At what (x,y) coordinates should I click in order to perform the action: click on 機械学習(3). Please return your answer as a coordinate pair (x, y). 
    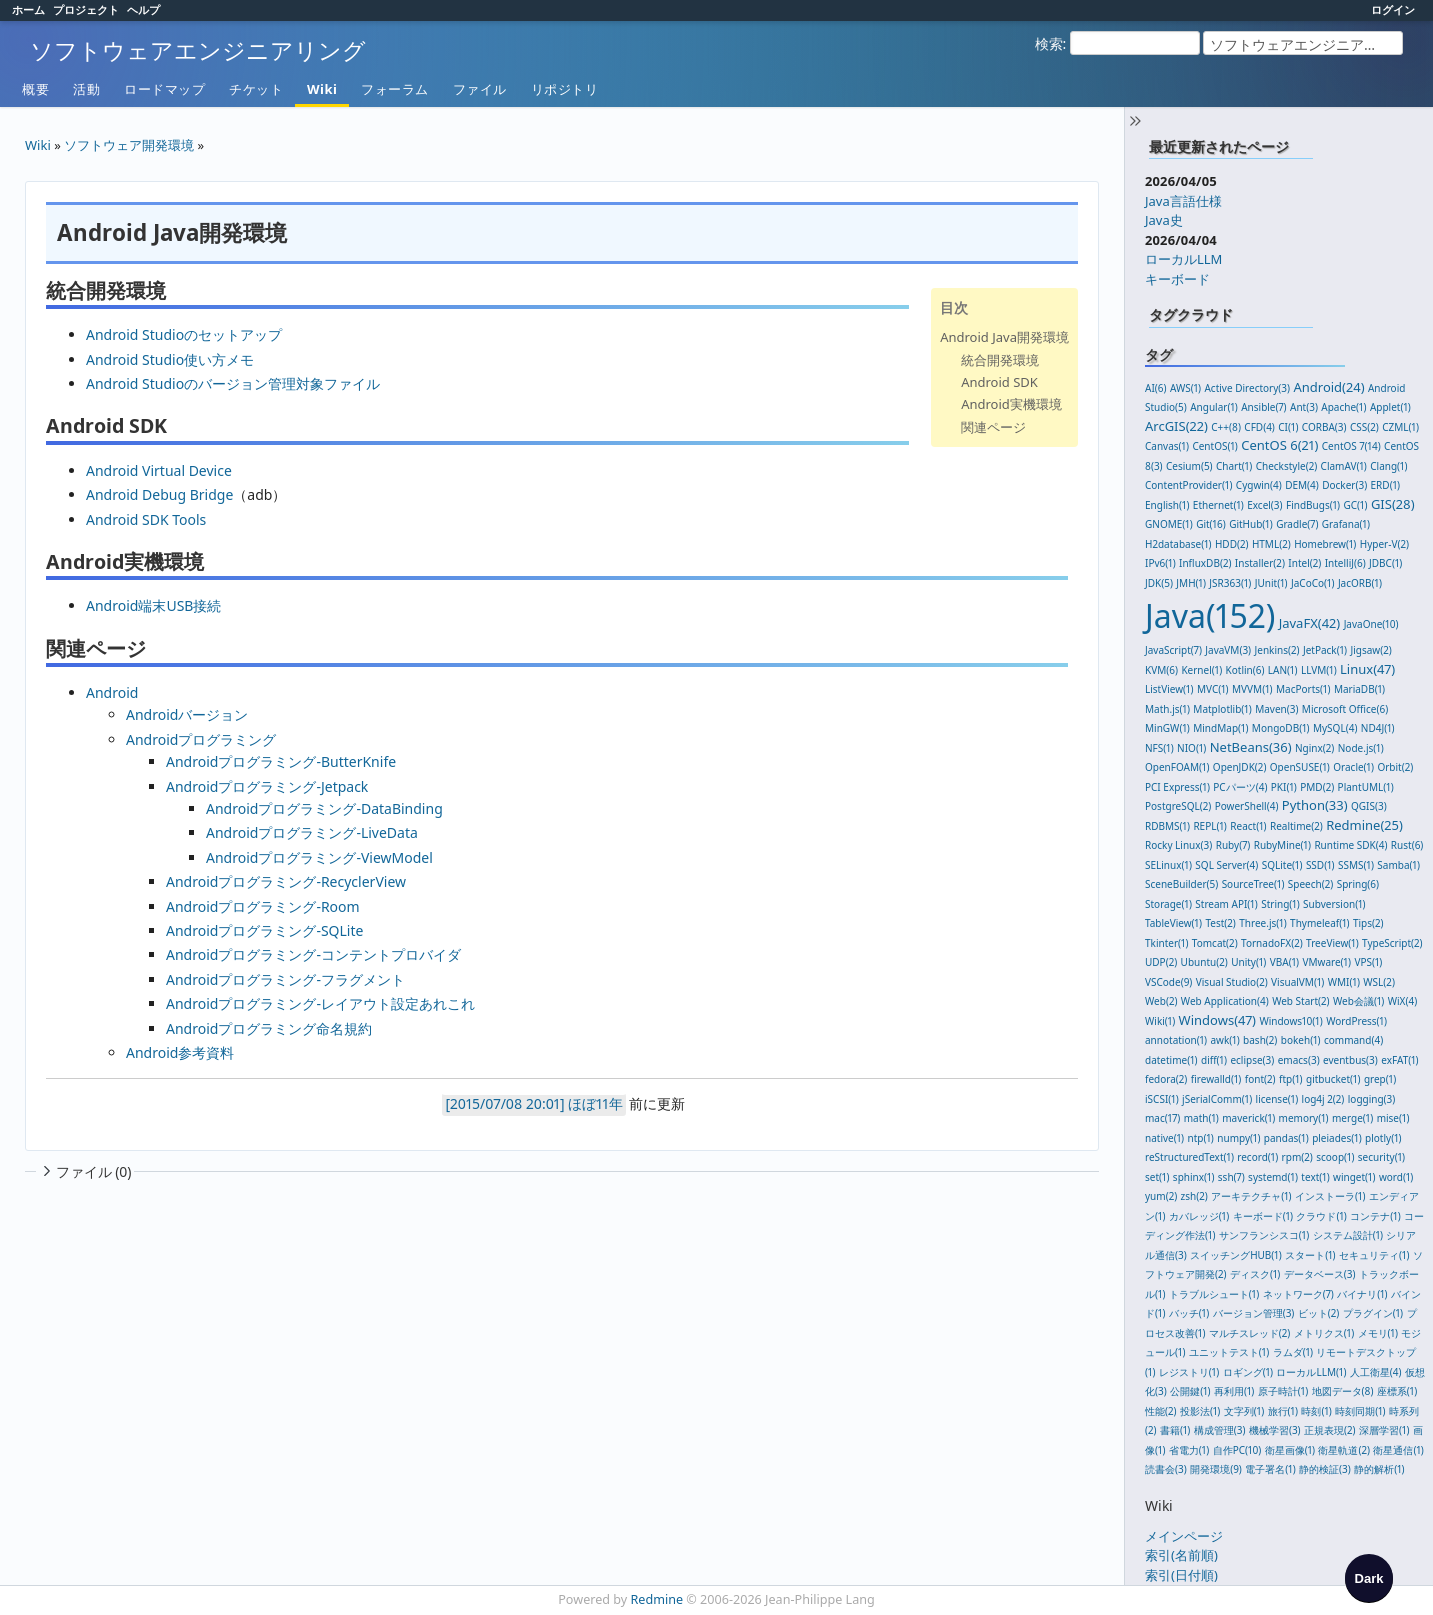
    Looking at the image, I should click on (1275, 1430).